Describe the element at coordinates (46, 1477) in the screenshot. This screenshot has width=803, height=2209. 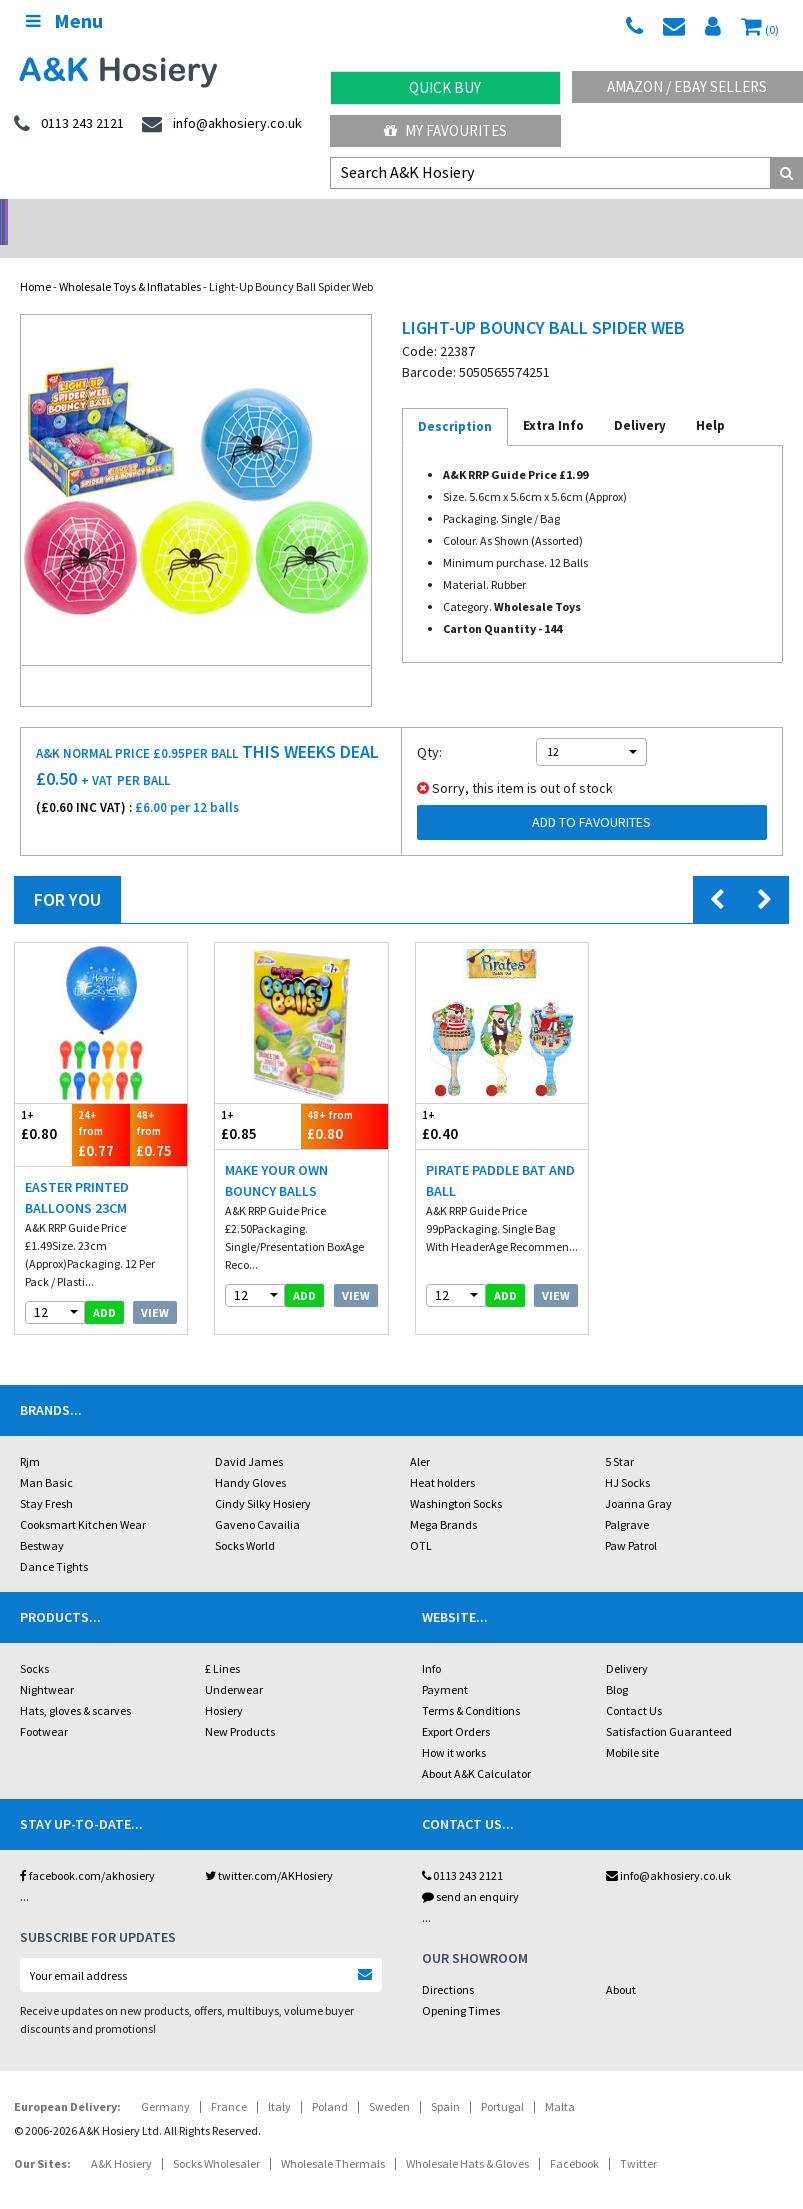
I see `Stay Fresh` at that location.